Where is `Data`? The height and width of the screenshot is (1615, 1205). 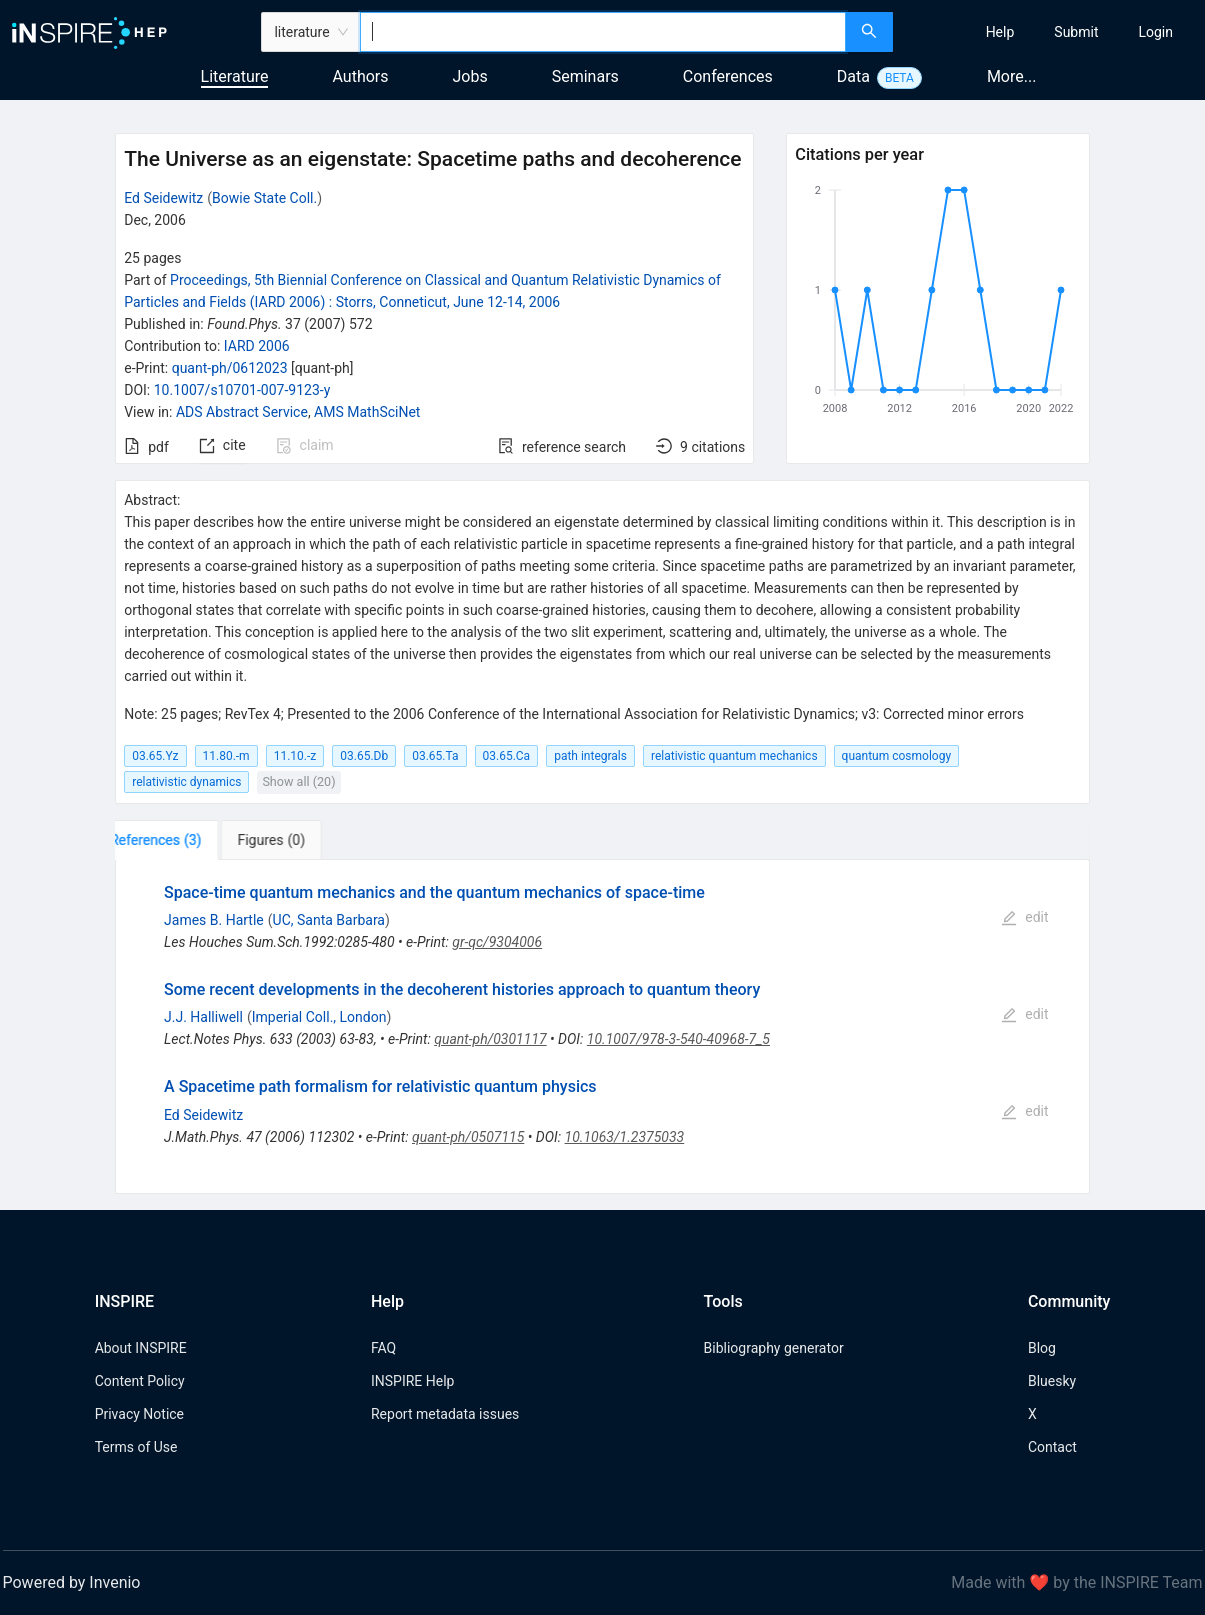
Data is located at coordinates (853, 76).